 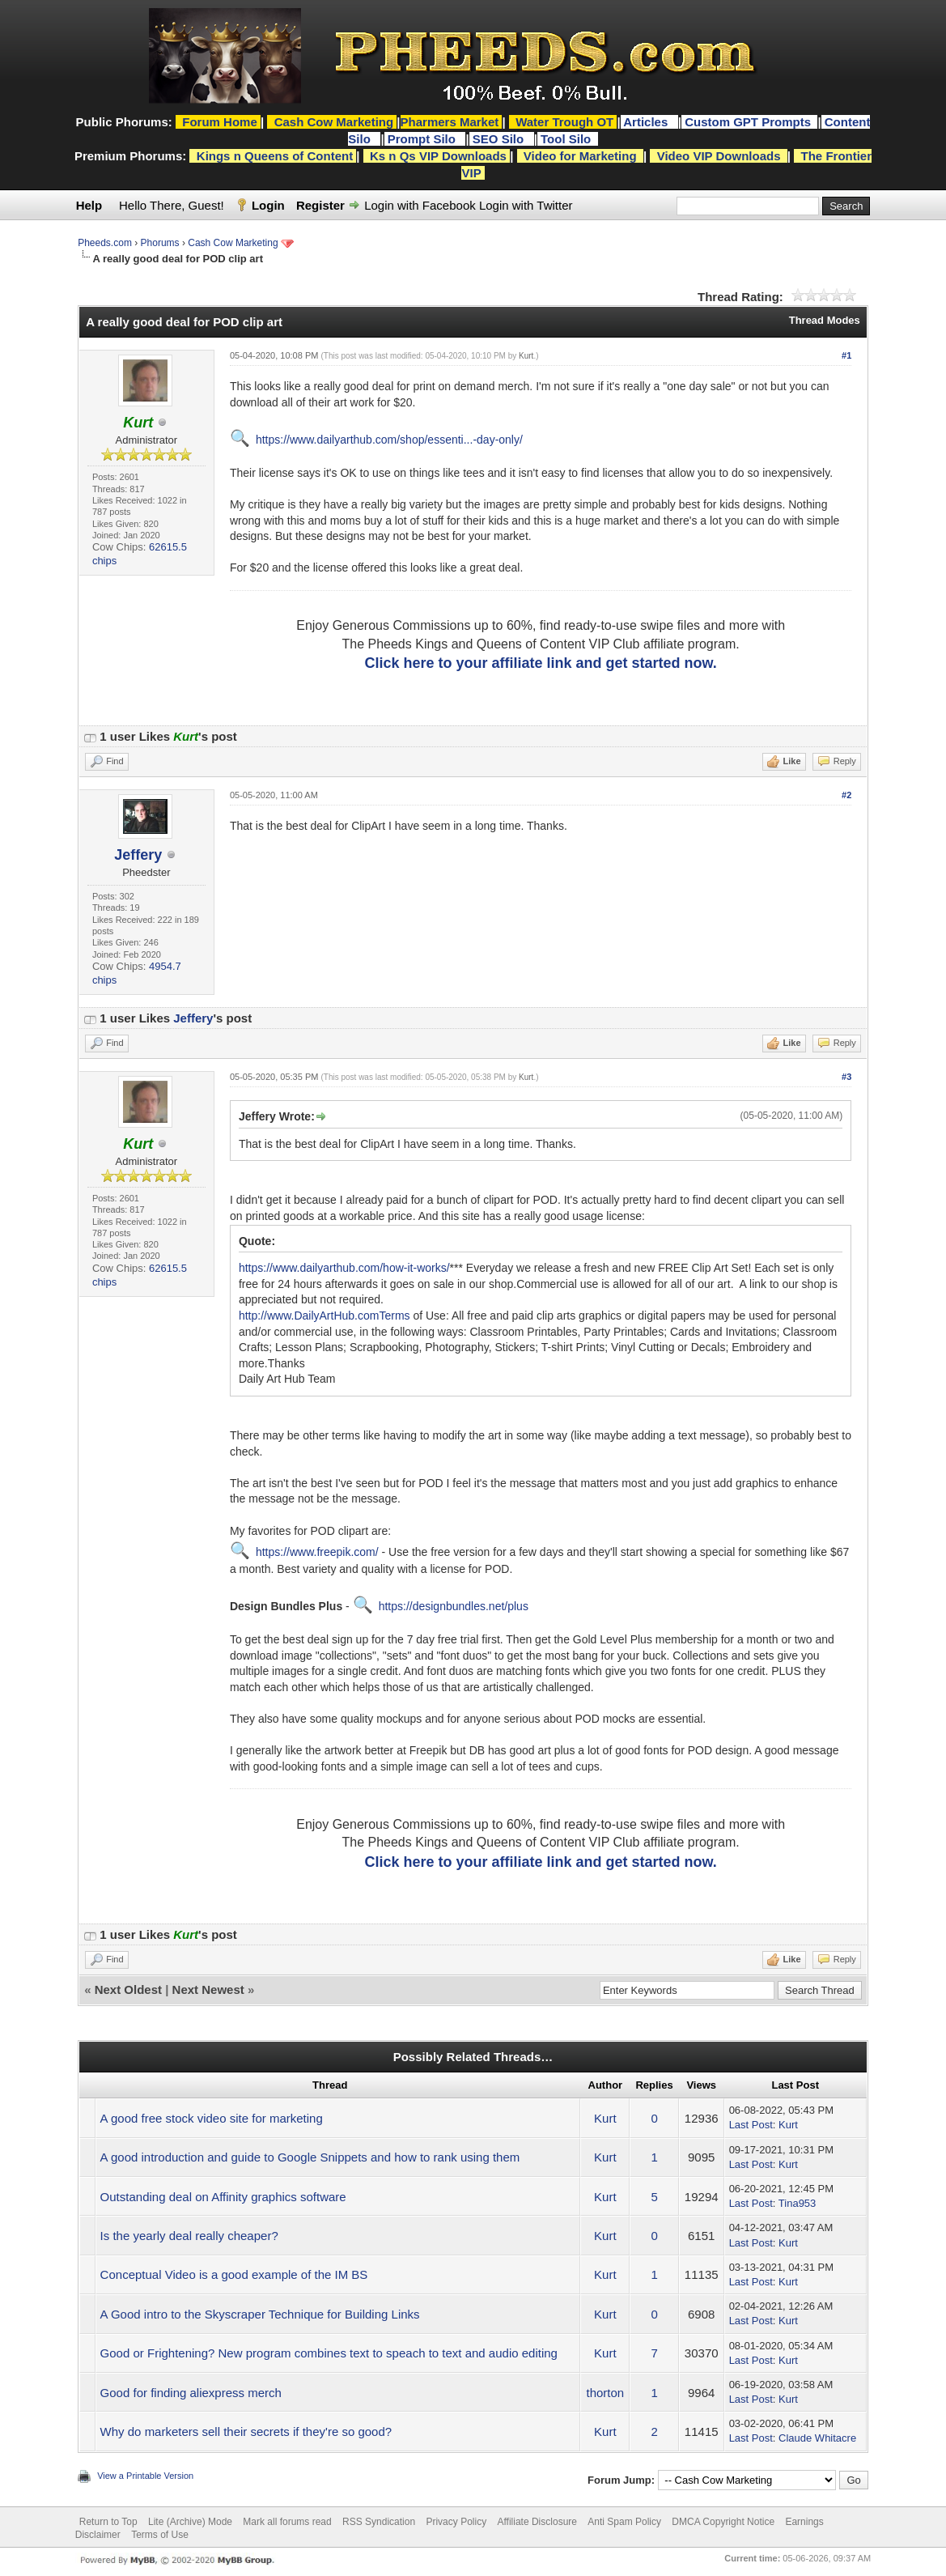 I want to click on https://www.dailyarthub.com/how-it-works/, so click(x=344, y=1267).